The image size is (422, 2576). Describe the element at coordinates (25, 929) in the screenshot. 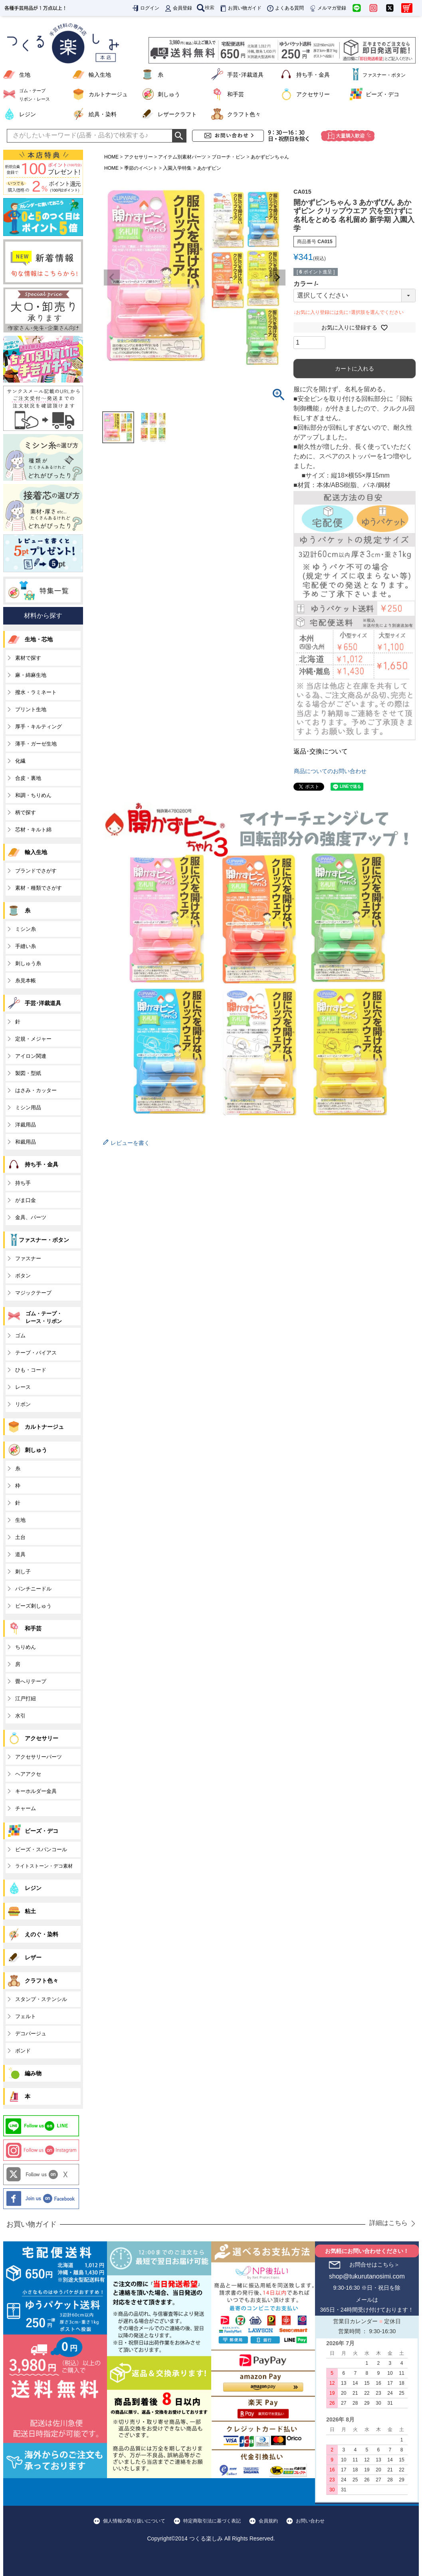

I see `ミシン糸` at that location.